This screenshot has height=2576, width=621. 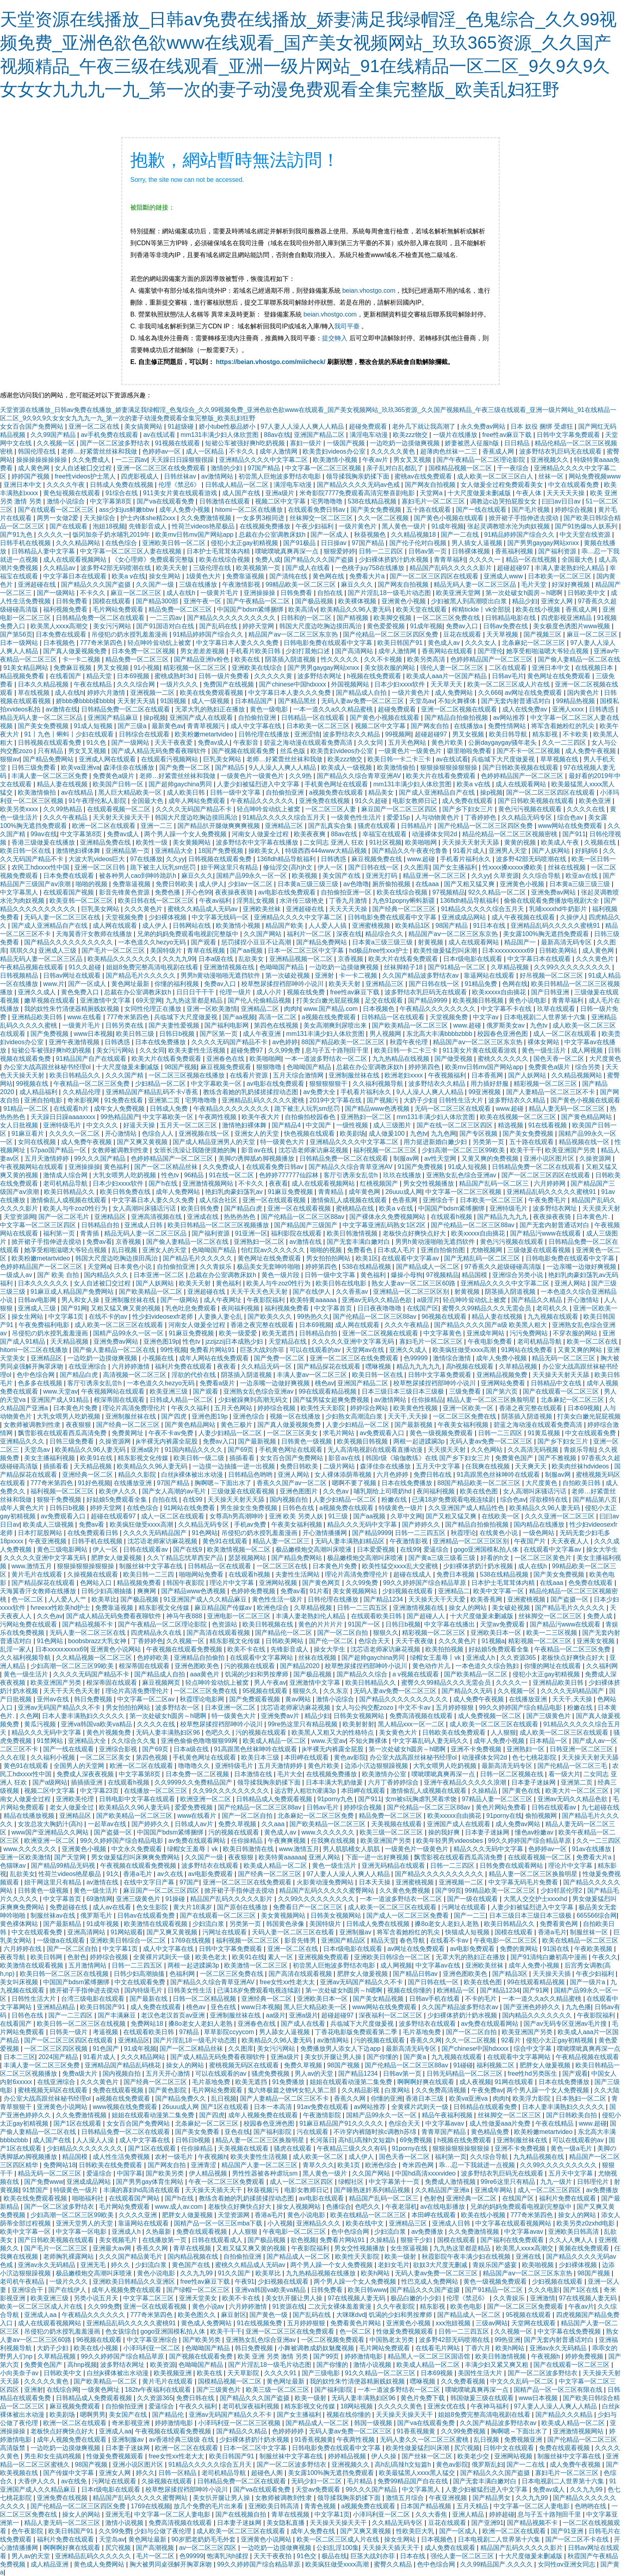 What do you see at coordinates (59, 642) in the screenshot?
I see `日本视频色` at bounding box center [59, 642].